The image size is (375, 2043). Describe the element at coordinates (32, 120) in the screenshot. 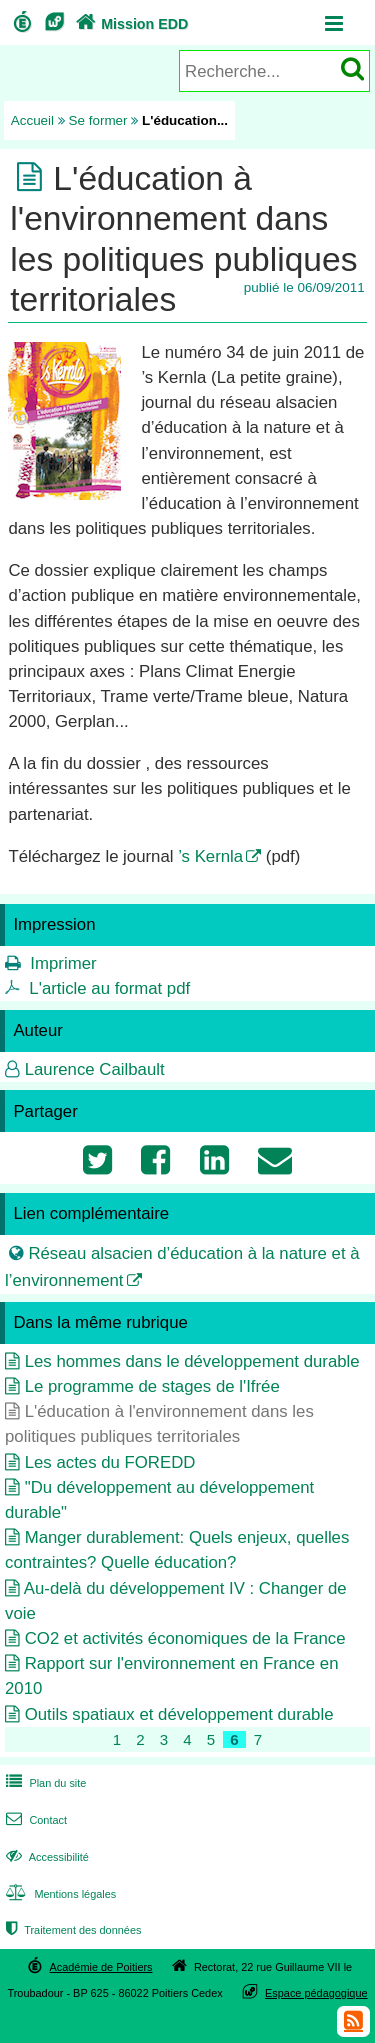

I see `Accueil` at that location.